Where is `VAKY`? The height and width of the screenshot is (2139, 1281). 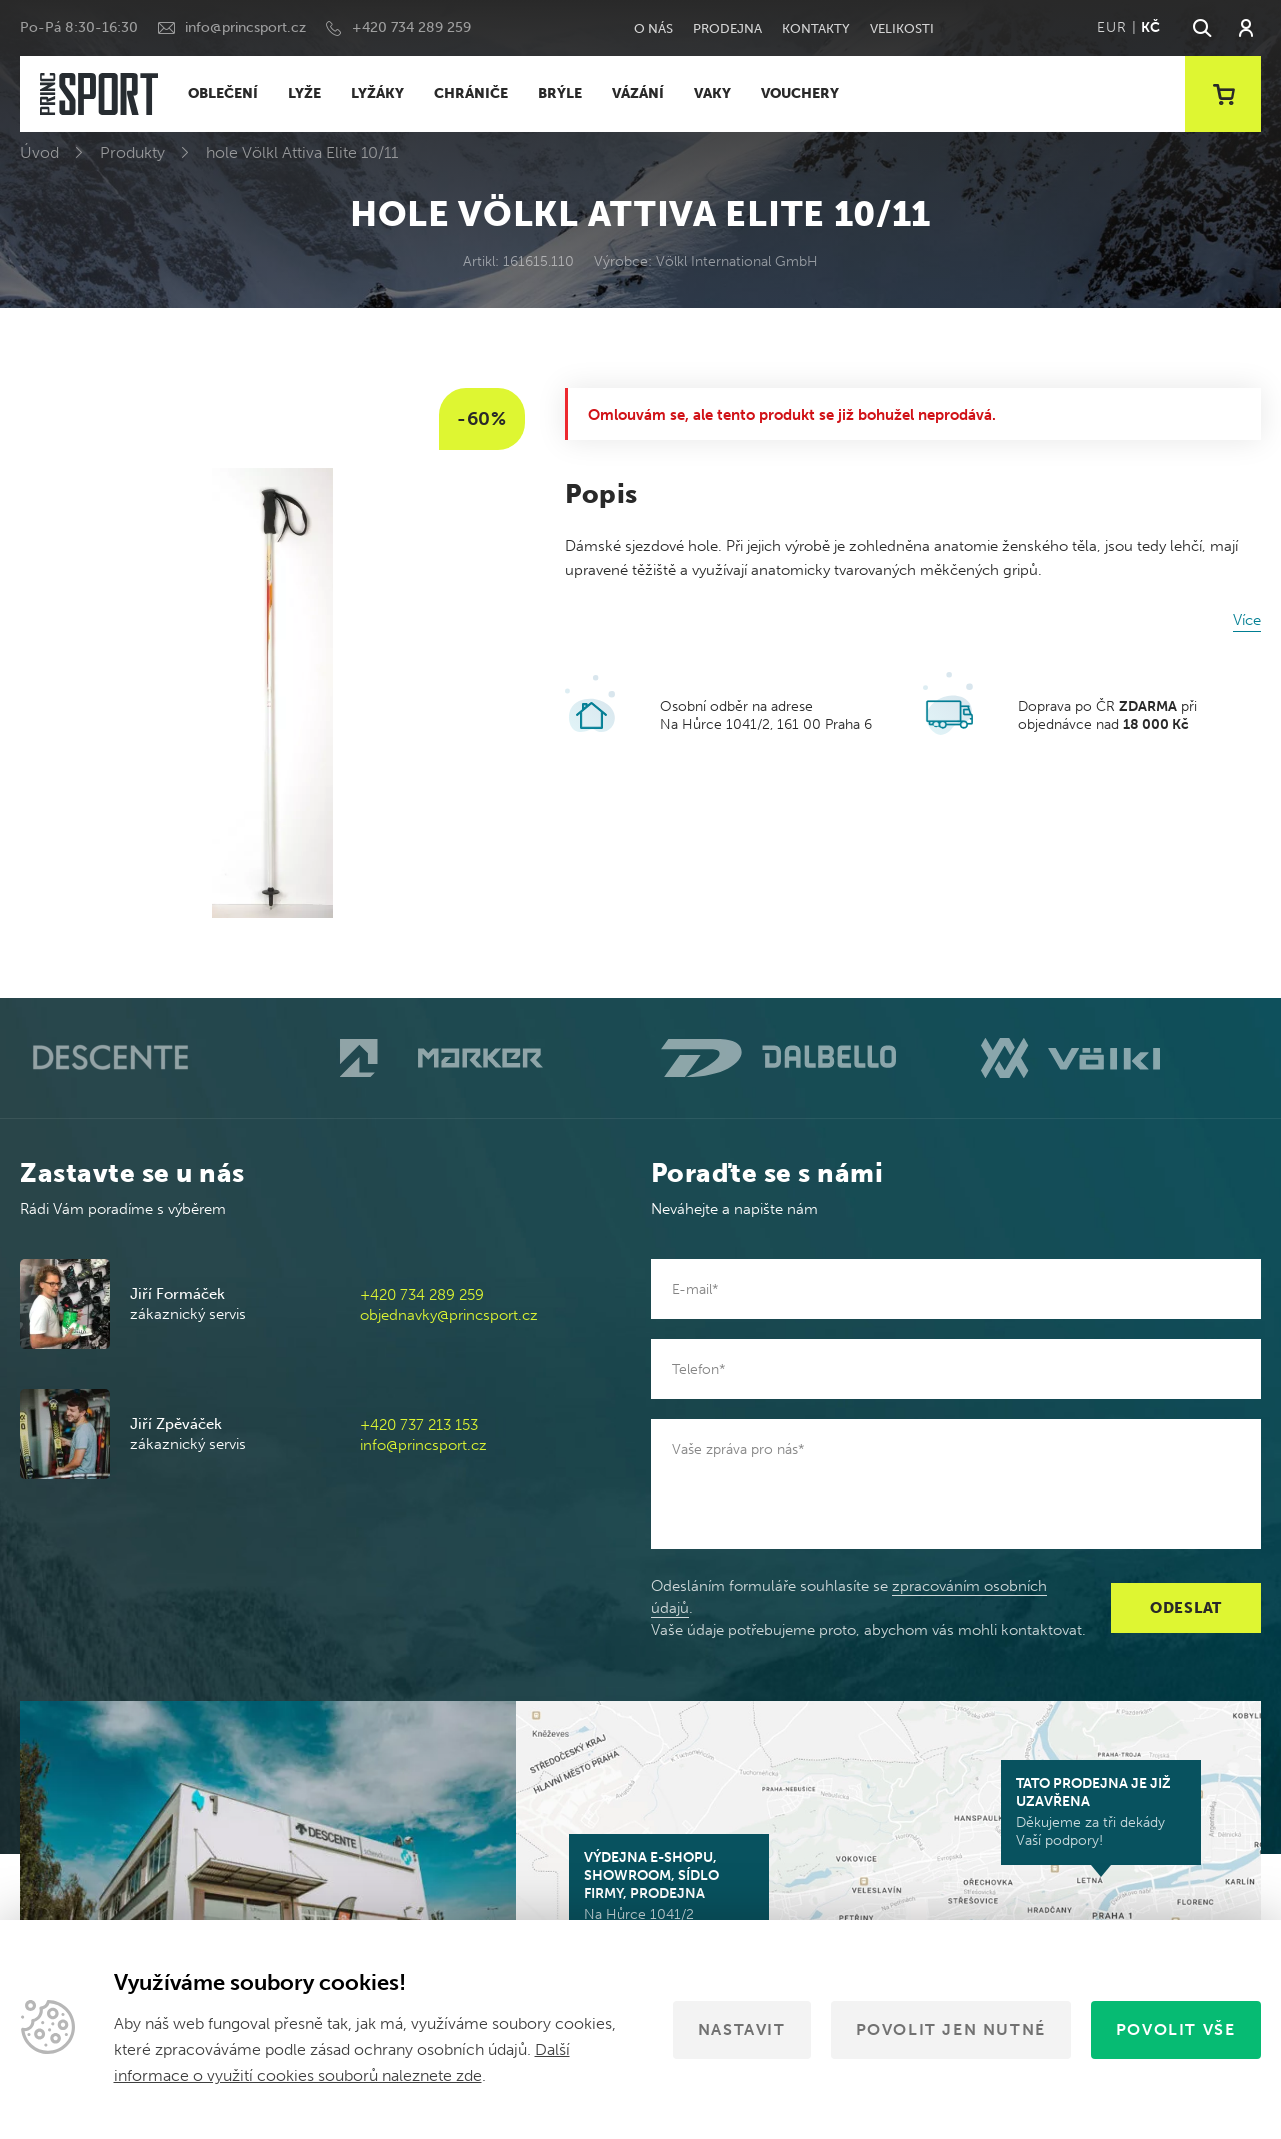 VAKY is located at coordinates (712, 93).